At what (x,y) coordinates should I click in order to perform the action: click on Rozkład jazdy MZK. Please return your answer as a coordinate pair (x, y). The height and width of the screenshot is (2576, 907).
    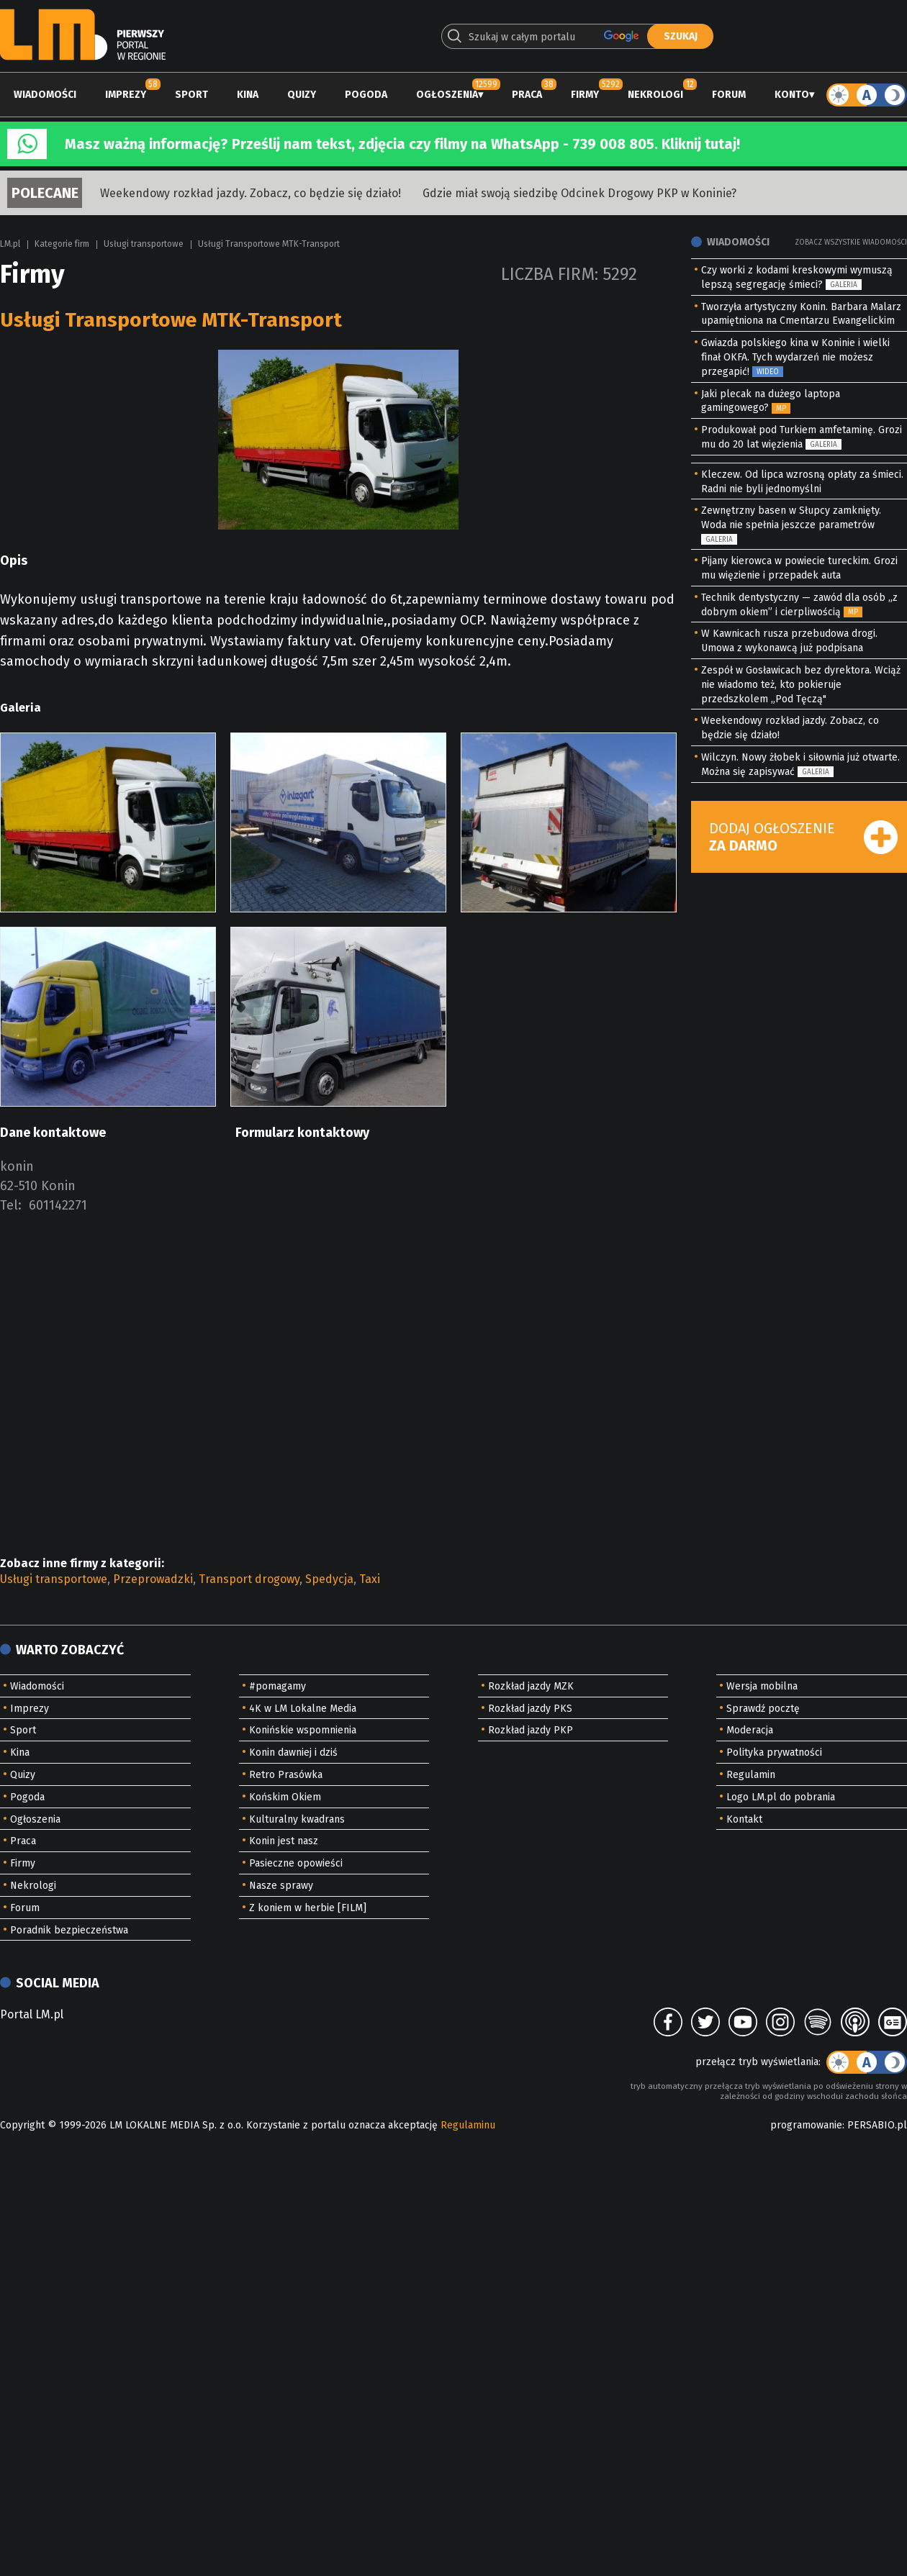
    Looking at the image, I should click on (531, 1686).